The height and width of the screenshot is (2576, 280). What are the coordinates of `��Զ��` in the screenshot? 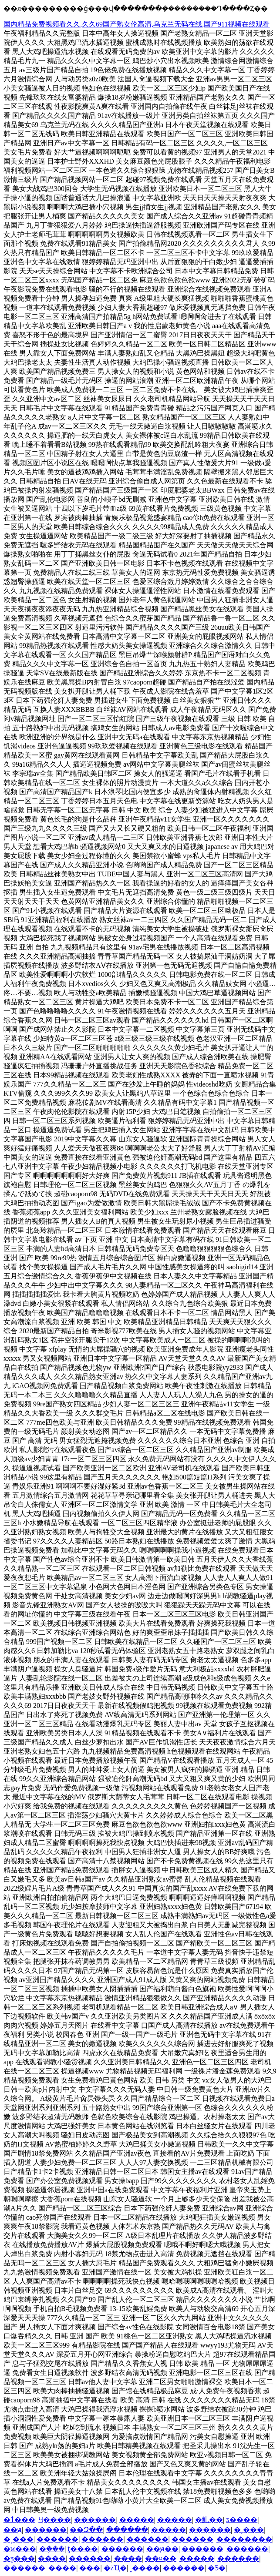 It's located at (86, 2529).